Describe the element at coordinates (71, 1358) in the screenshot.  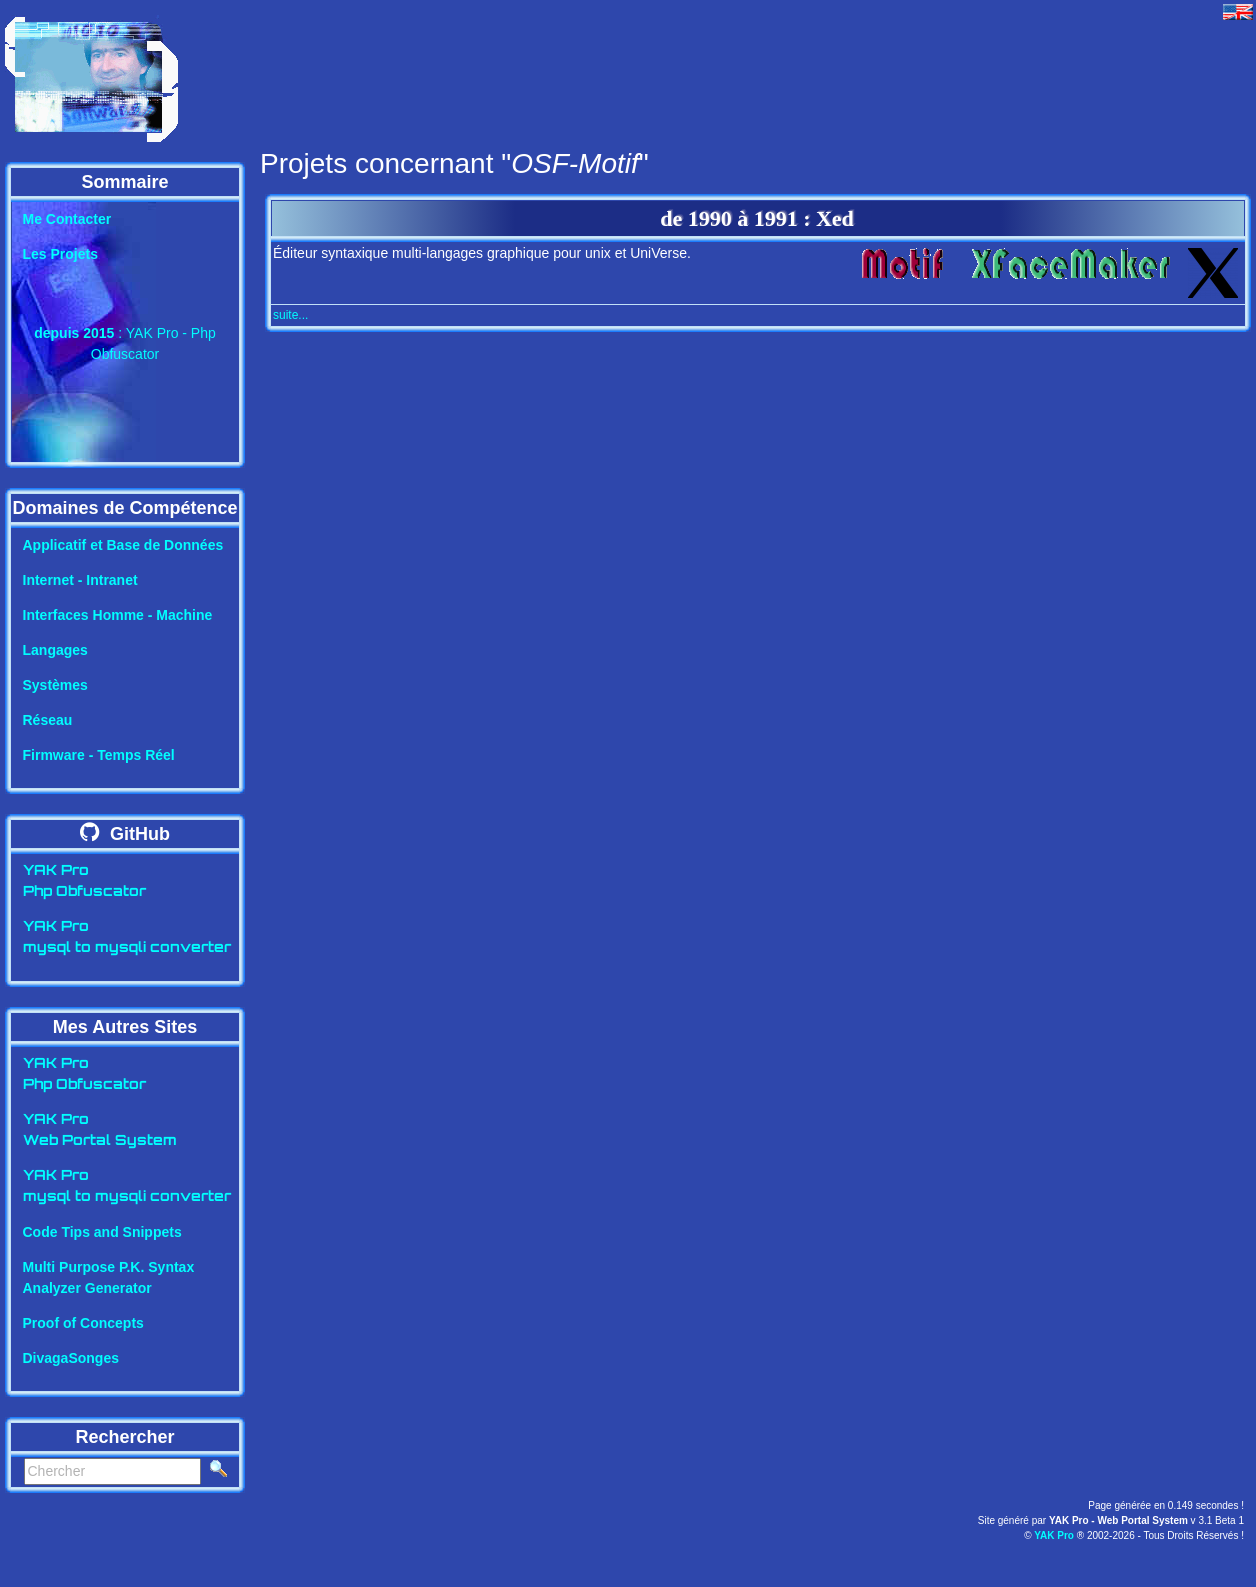
I see `DivagaSonges` at that location.